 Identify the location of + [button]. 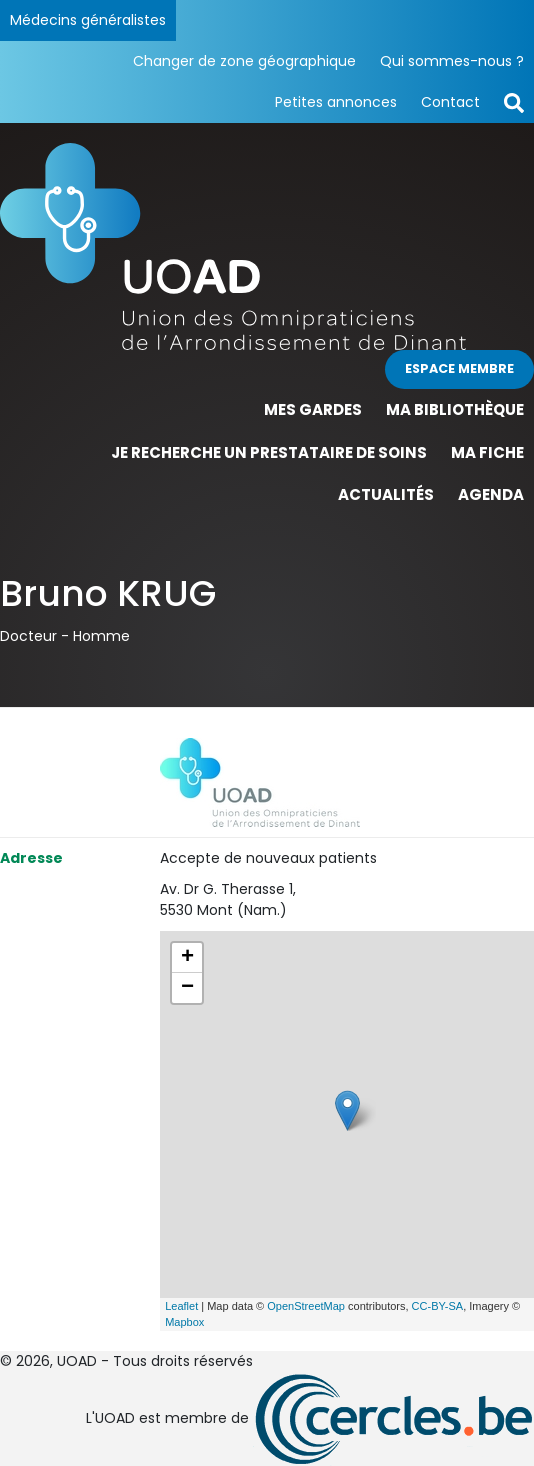
(187, 958).